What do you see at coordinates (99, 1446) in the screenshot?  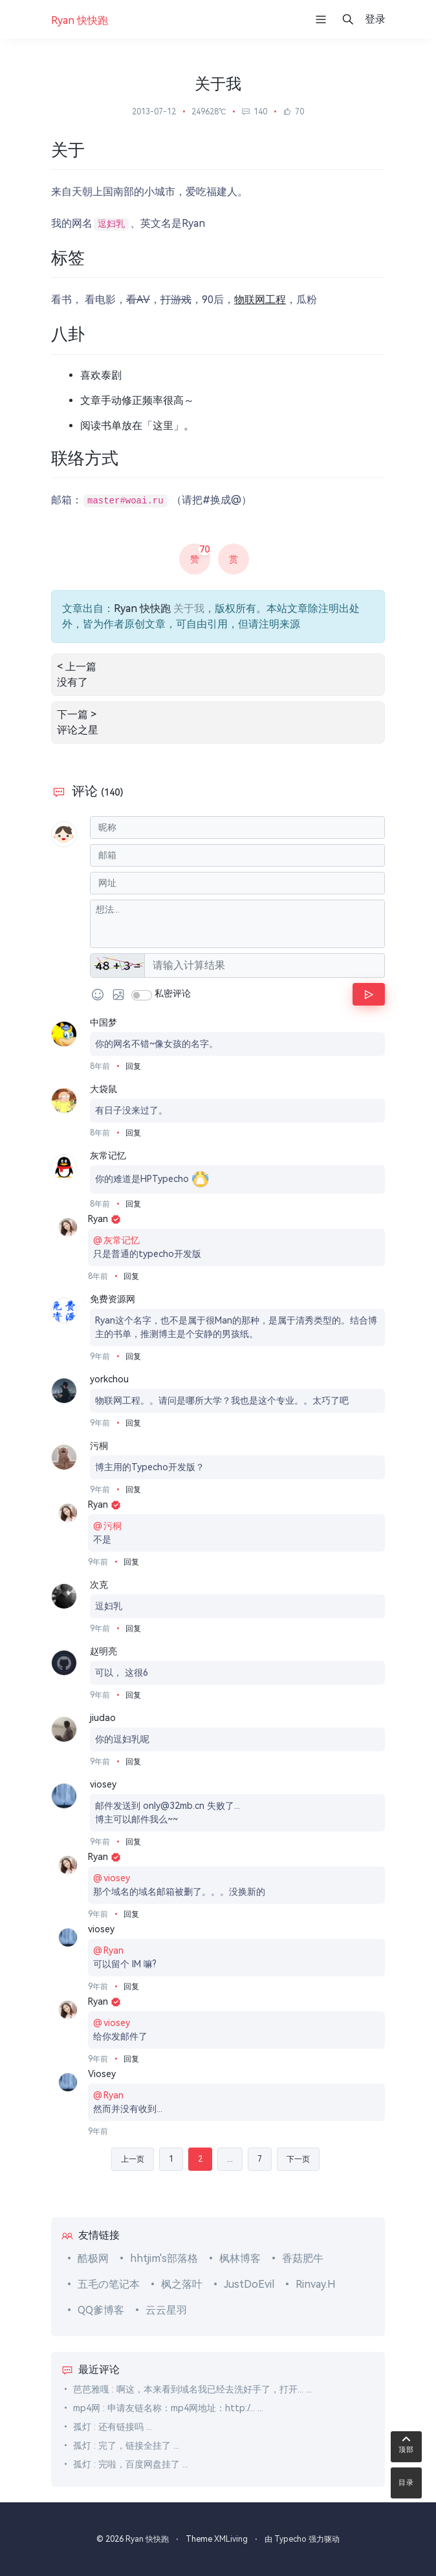 I see `污桐` at bounding box center [99, 1446].